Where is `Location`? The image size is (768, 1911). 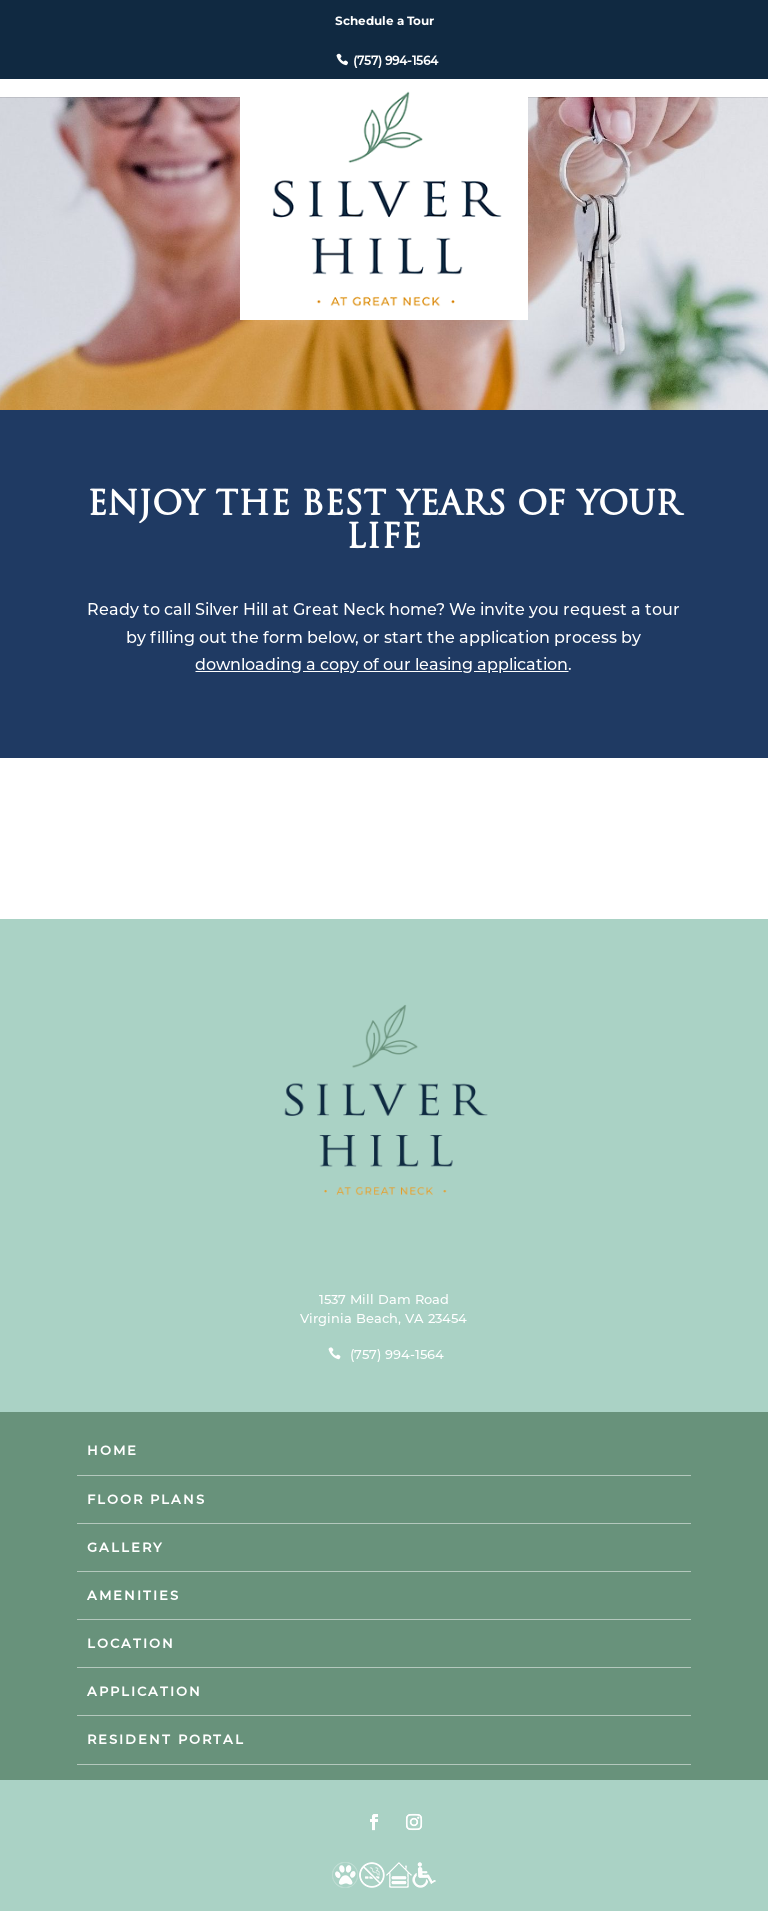 Location is located at coordinates (131, 1643).